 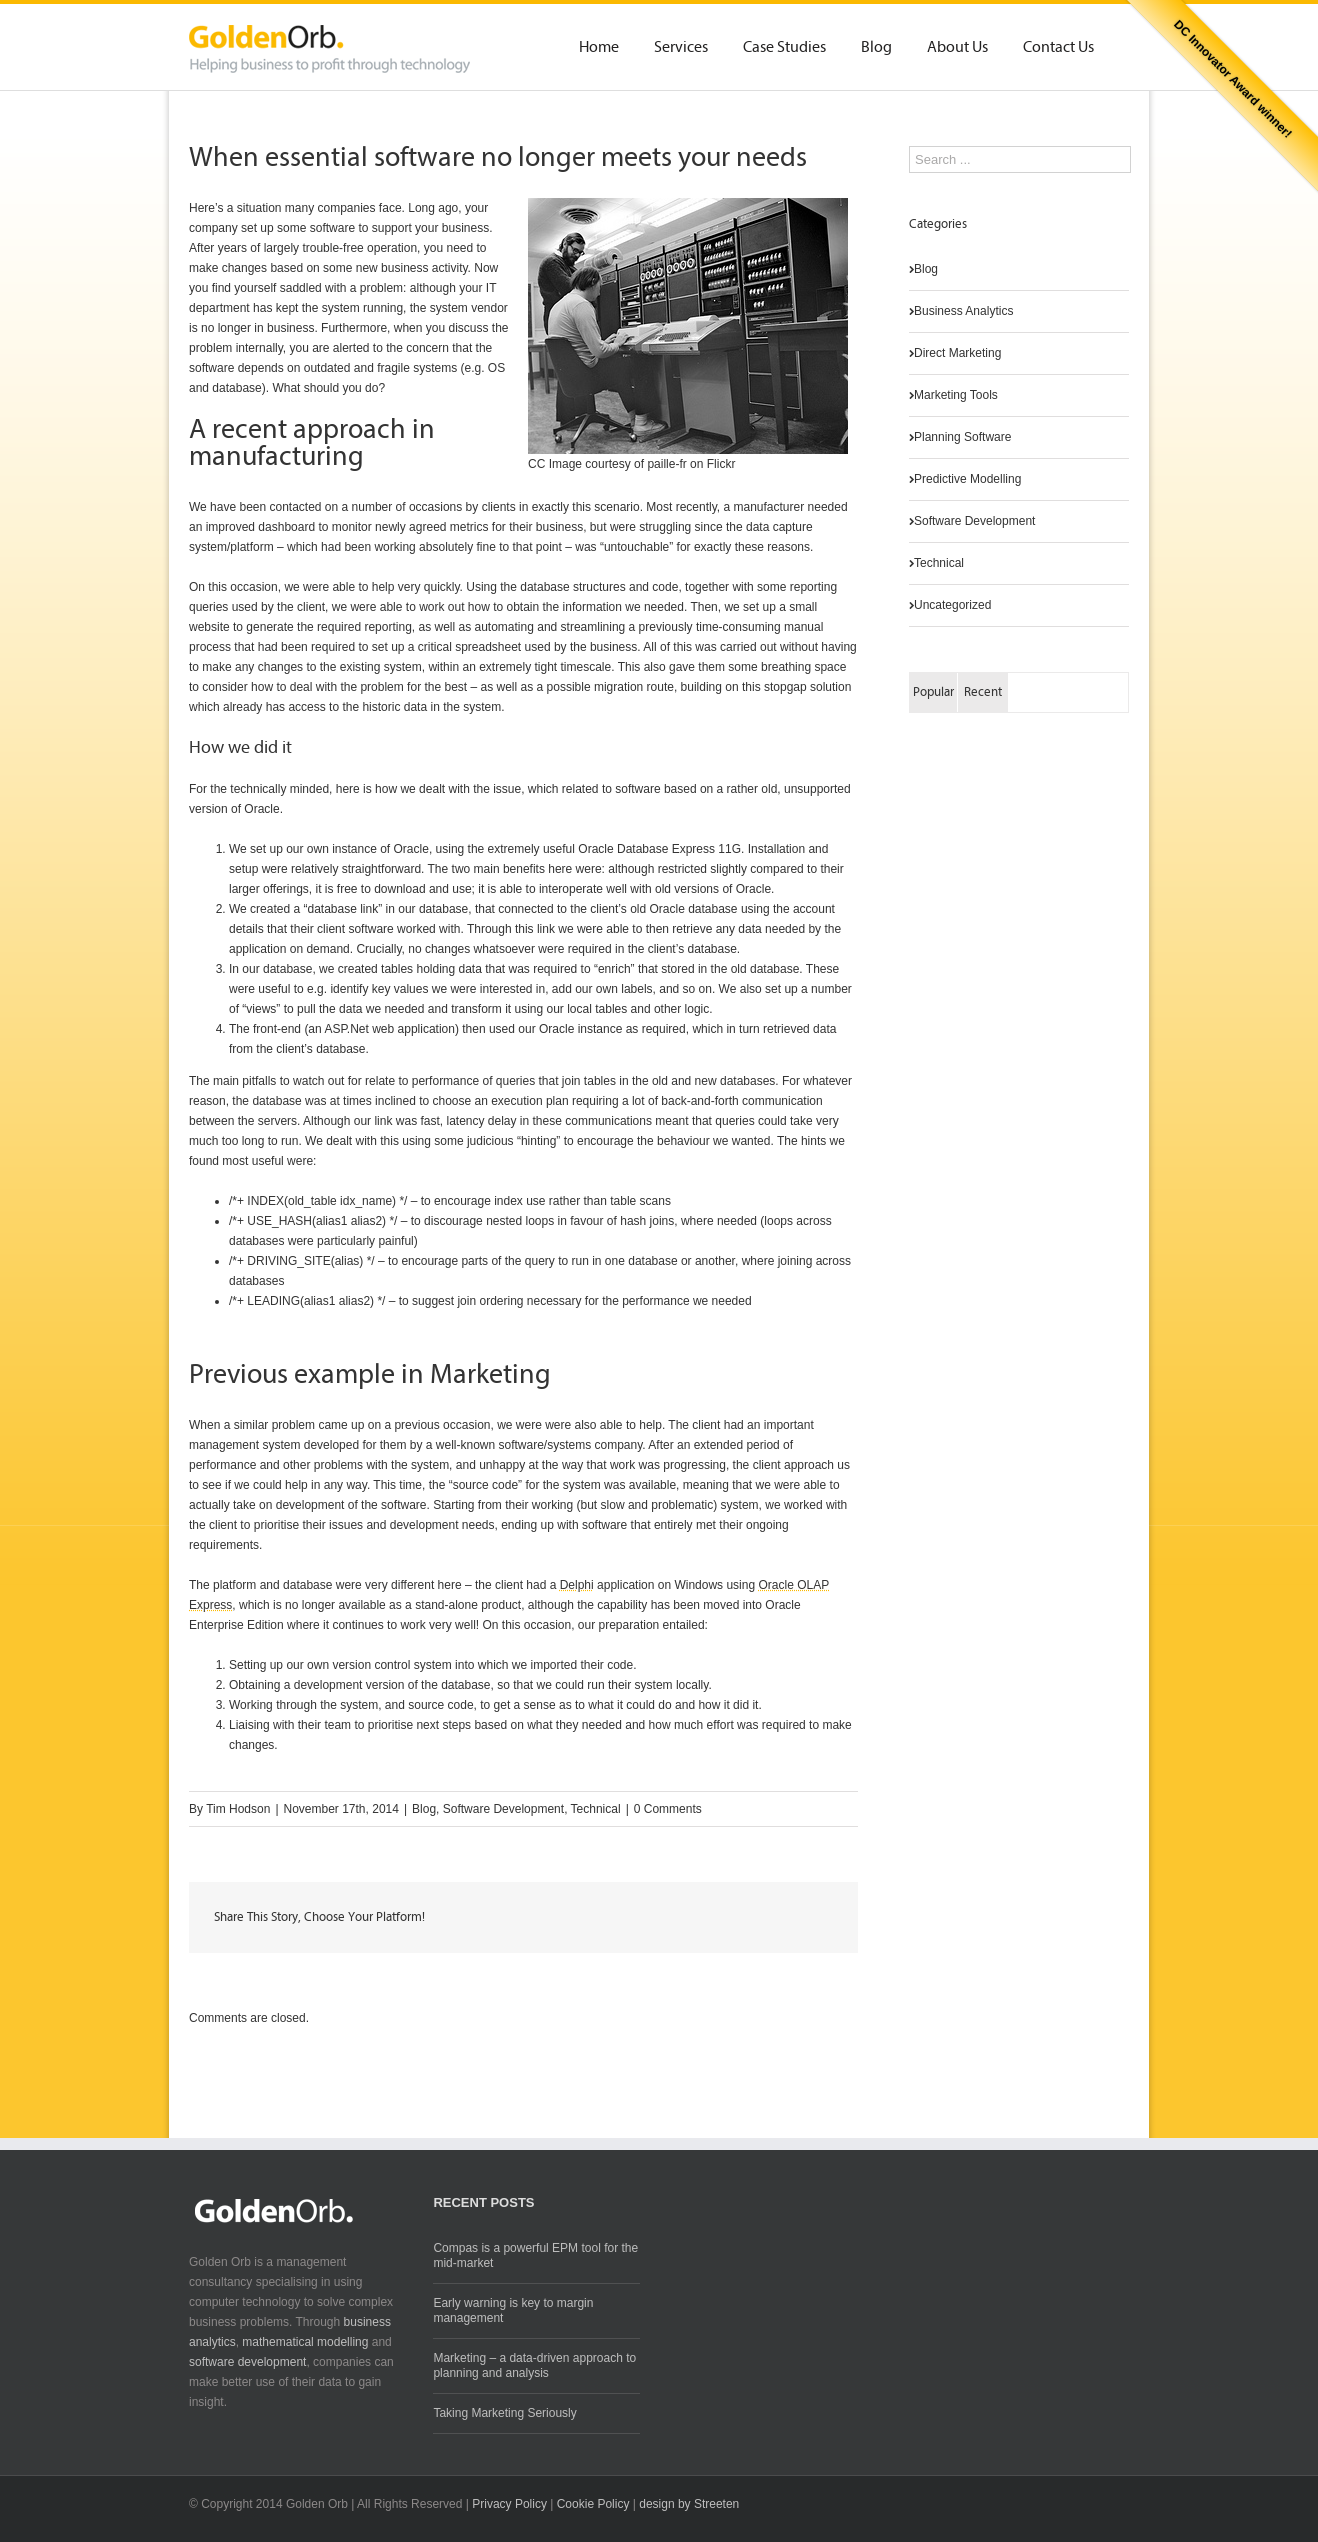 I want to click on RSS, so click(x=1055, y=2500).